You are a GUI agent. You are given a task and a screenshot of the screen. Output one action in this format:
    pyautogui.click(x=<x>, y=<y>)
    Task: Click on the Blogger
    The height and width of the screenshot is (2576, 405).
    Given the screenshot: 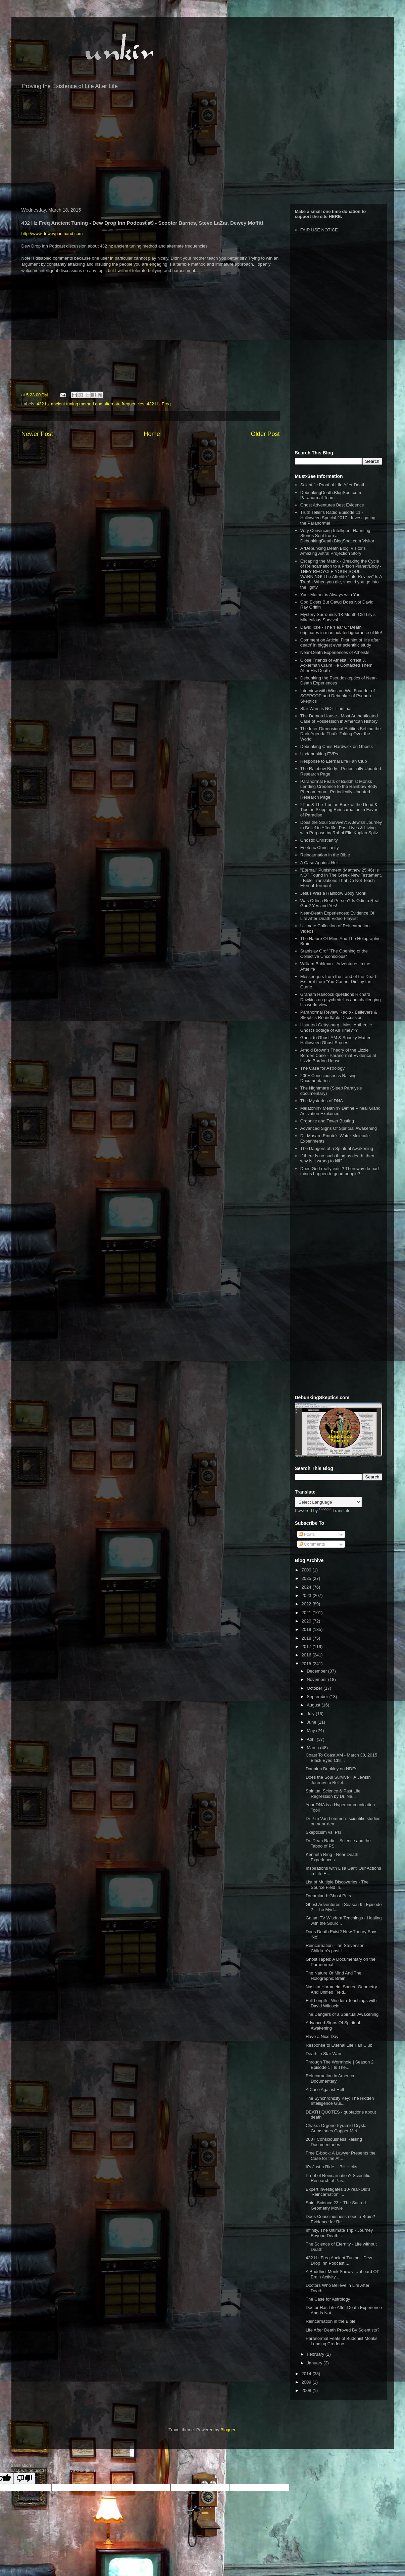 What is the action you would take?
    pyautogui.click(x=227, y=2429)
    